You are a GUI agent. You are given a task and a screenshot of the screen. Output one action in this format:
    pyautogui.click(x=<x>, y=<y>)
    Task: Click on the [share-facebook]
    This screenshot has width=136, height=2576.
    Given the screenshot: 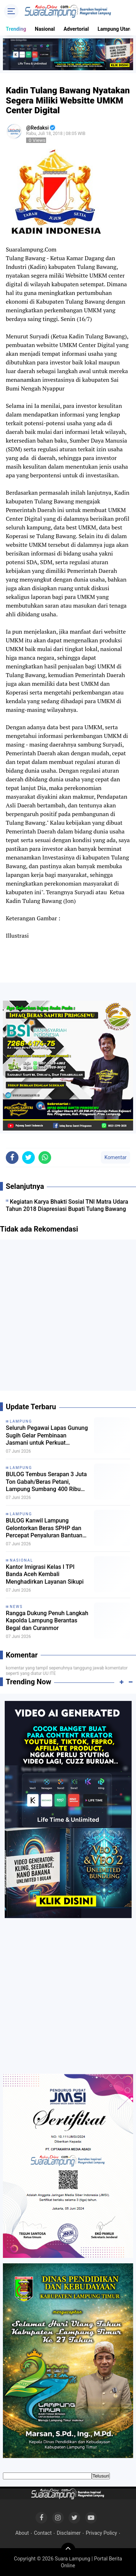 What is the action you would take?
    pyautogui.click(x=12, y=1157)
    